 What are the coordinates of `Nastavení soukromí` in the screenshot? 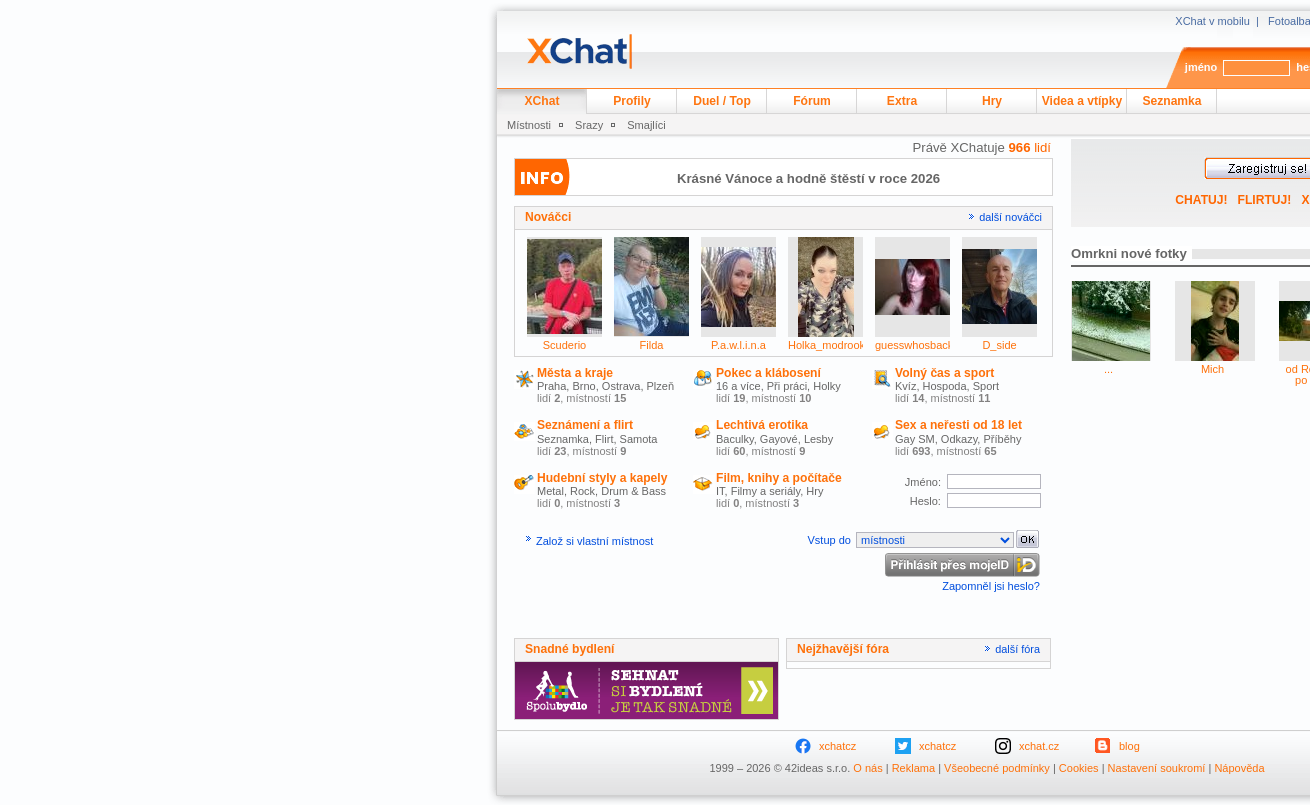 It's located at (1157, 768).